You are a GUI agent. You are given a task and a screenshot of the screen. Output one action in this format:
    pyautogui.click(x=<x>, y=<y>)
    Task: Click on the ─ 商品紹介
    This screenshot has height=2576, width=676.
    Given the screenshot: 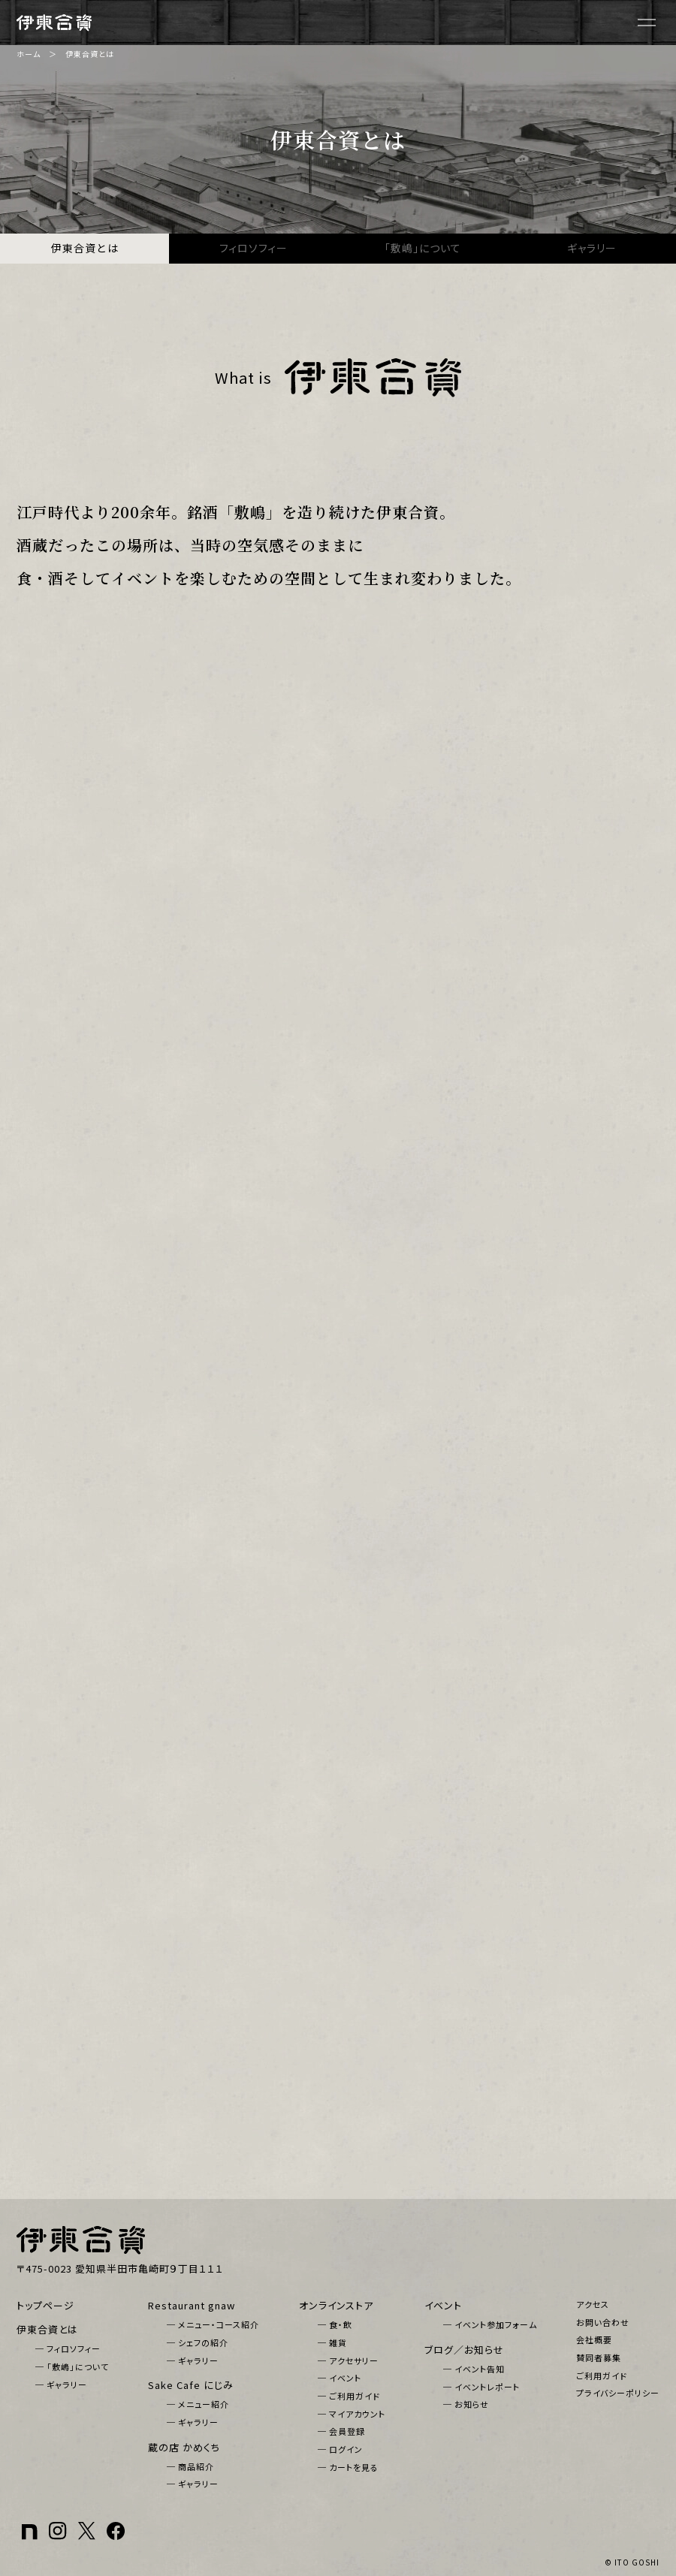 What is the action you would take?
    pyautogui.click(x=190, y=2466)
    